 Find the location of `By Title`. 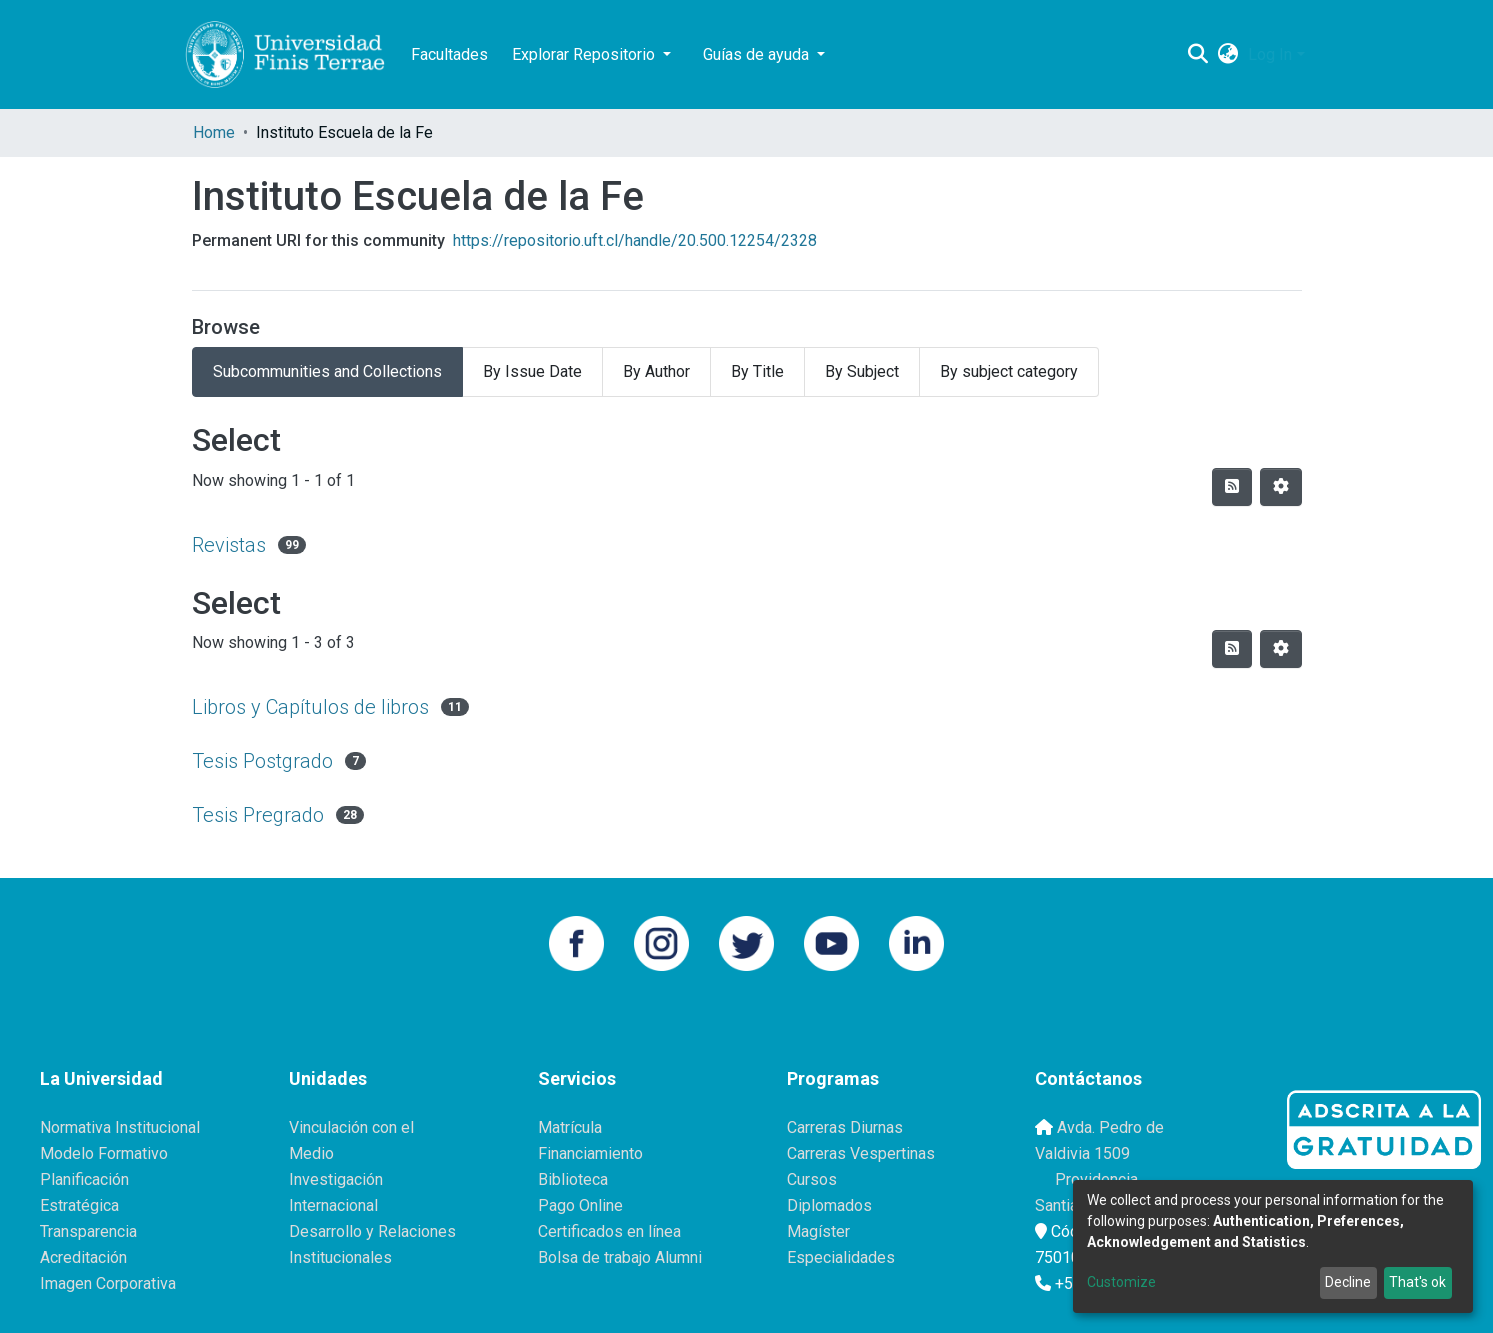

By Title is located at coordinates (757, 371).